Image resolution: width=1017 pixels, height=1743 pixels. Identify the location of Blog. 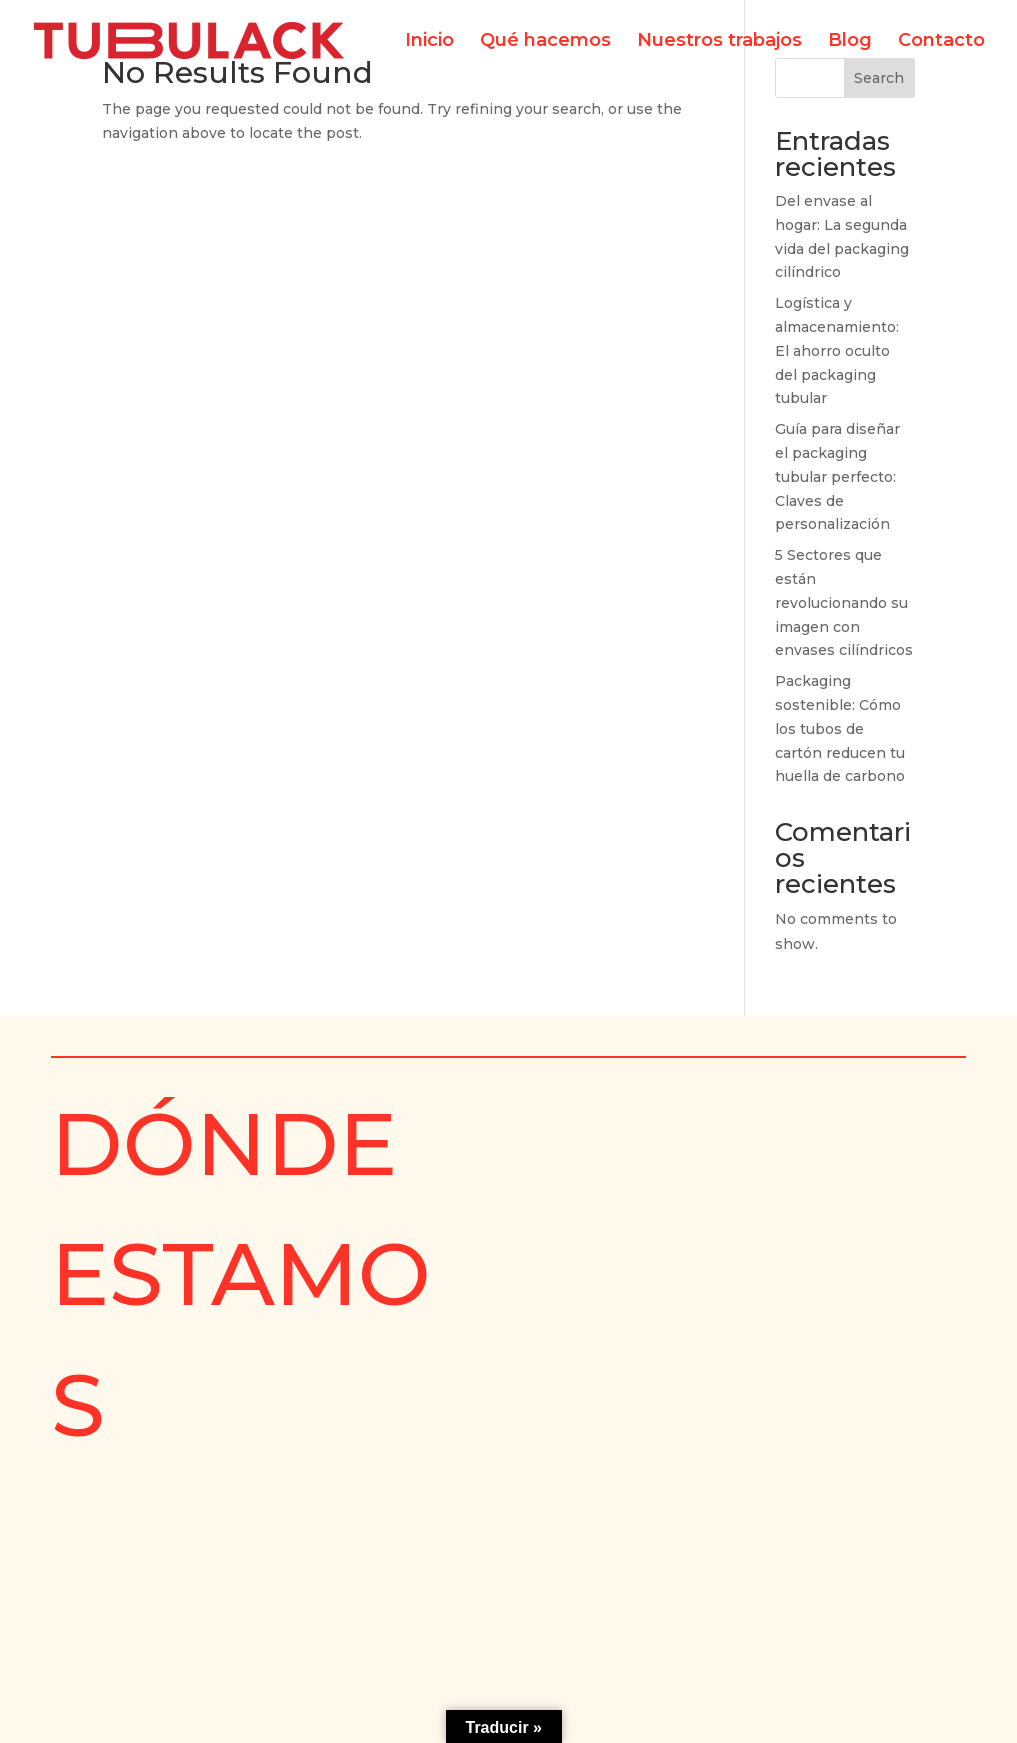
(850, 42).